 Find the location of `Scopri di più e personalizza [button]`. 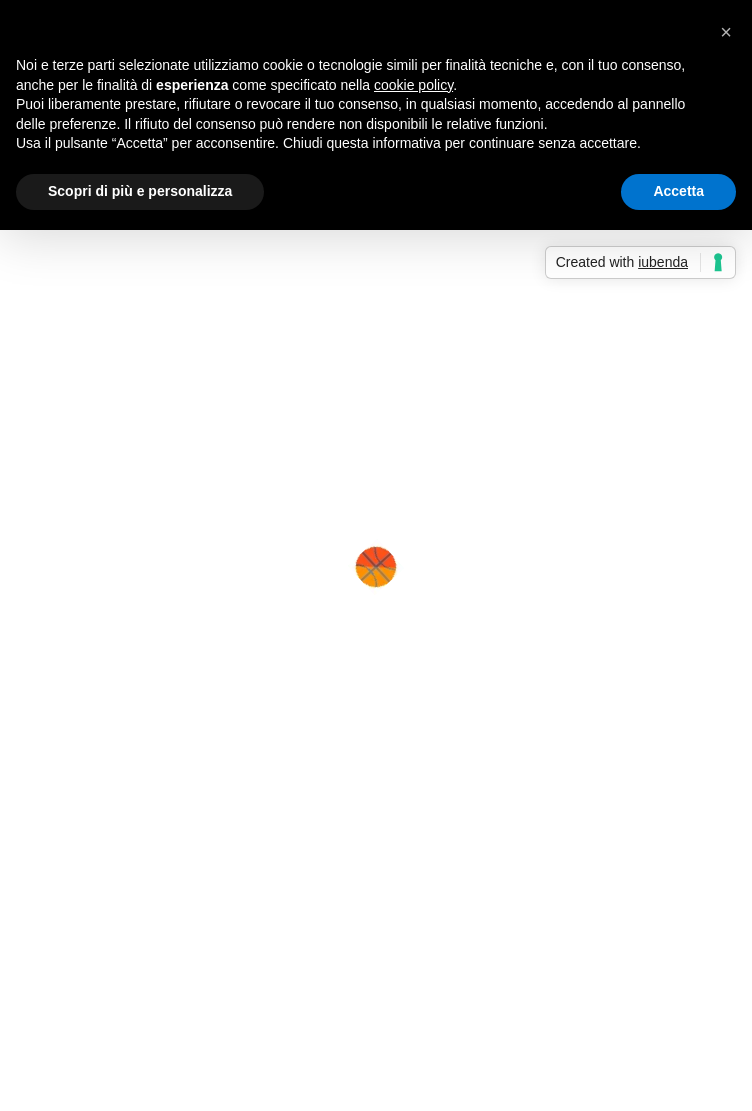

Scopri di più e personalizza [button] is located at coordinates (140, 191).